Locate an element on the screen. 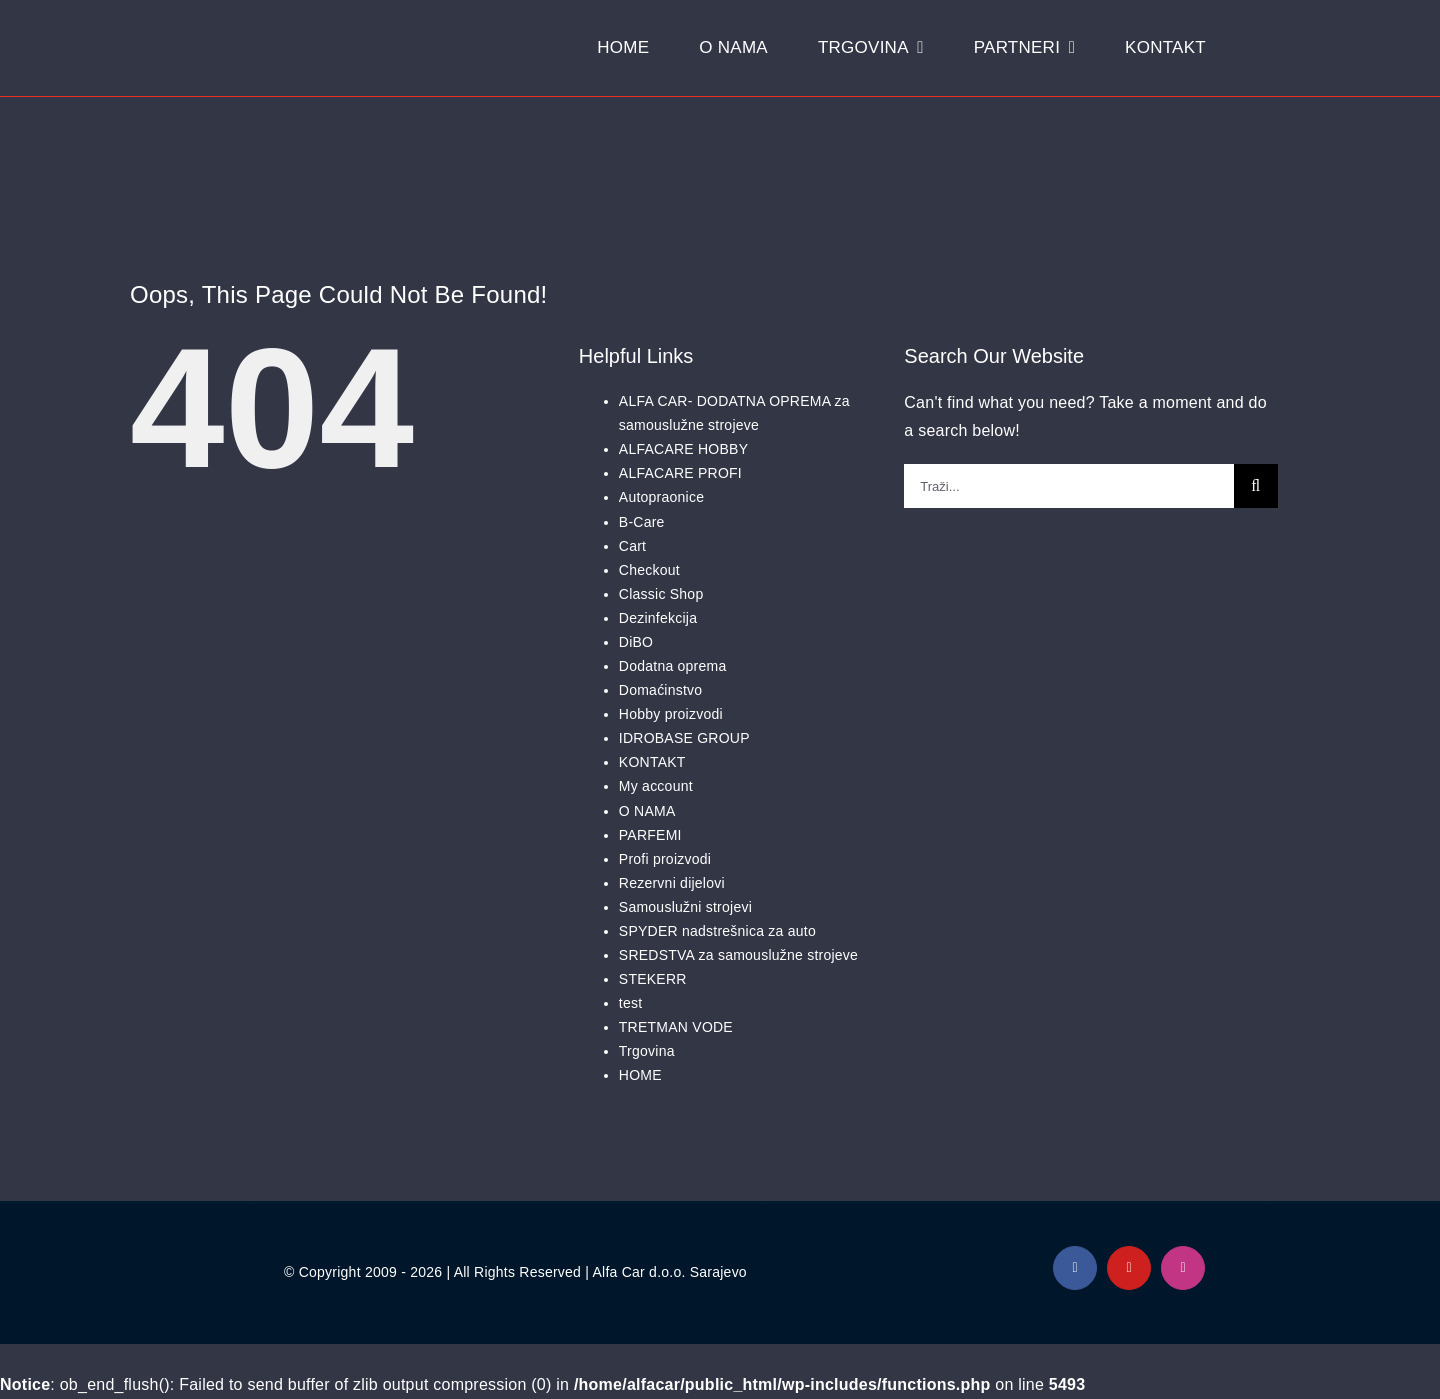  Dezinfekcija is located at coordinates (658, 618).